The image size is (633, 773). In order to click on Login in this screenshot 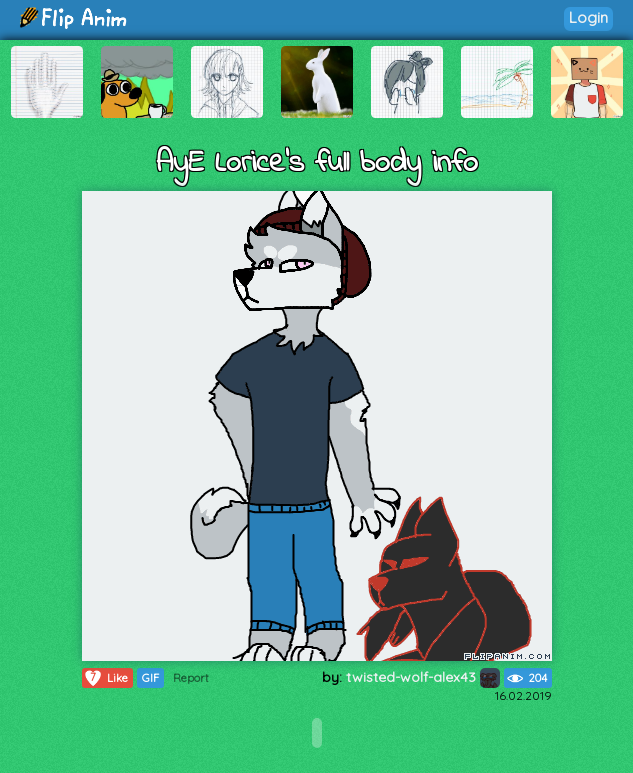, I will do `click(588, 17)`.